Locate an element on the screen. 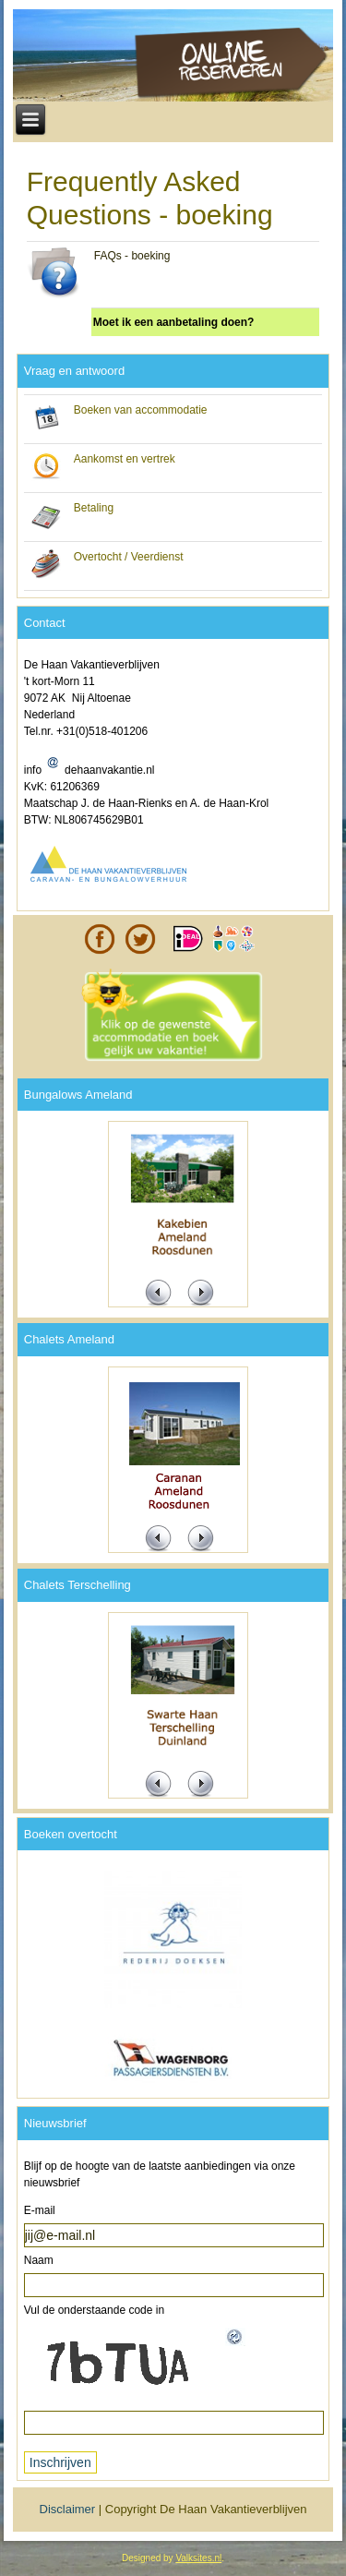 The image size is (346, 2576). Aankomst en vertrek is located at coordinates (124, 458).